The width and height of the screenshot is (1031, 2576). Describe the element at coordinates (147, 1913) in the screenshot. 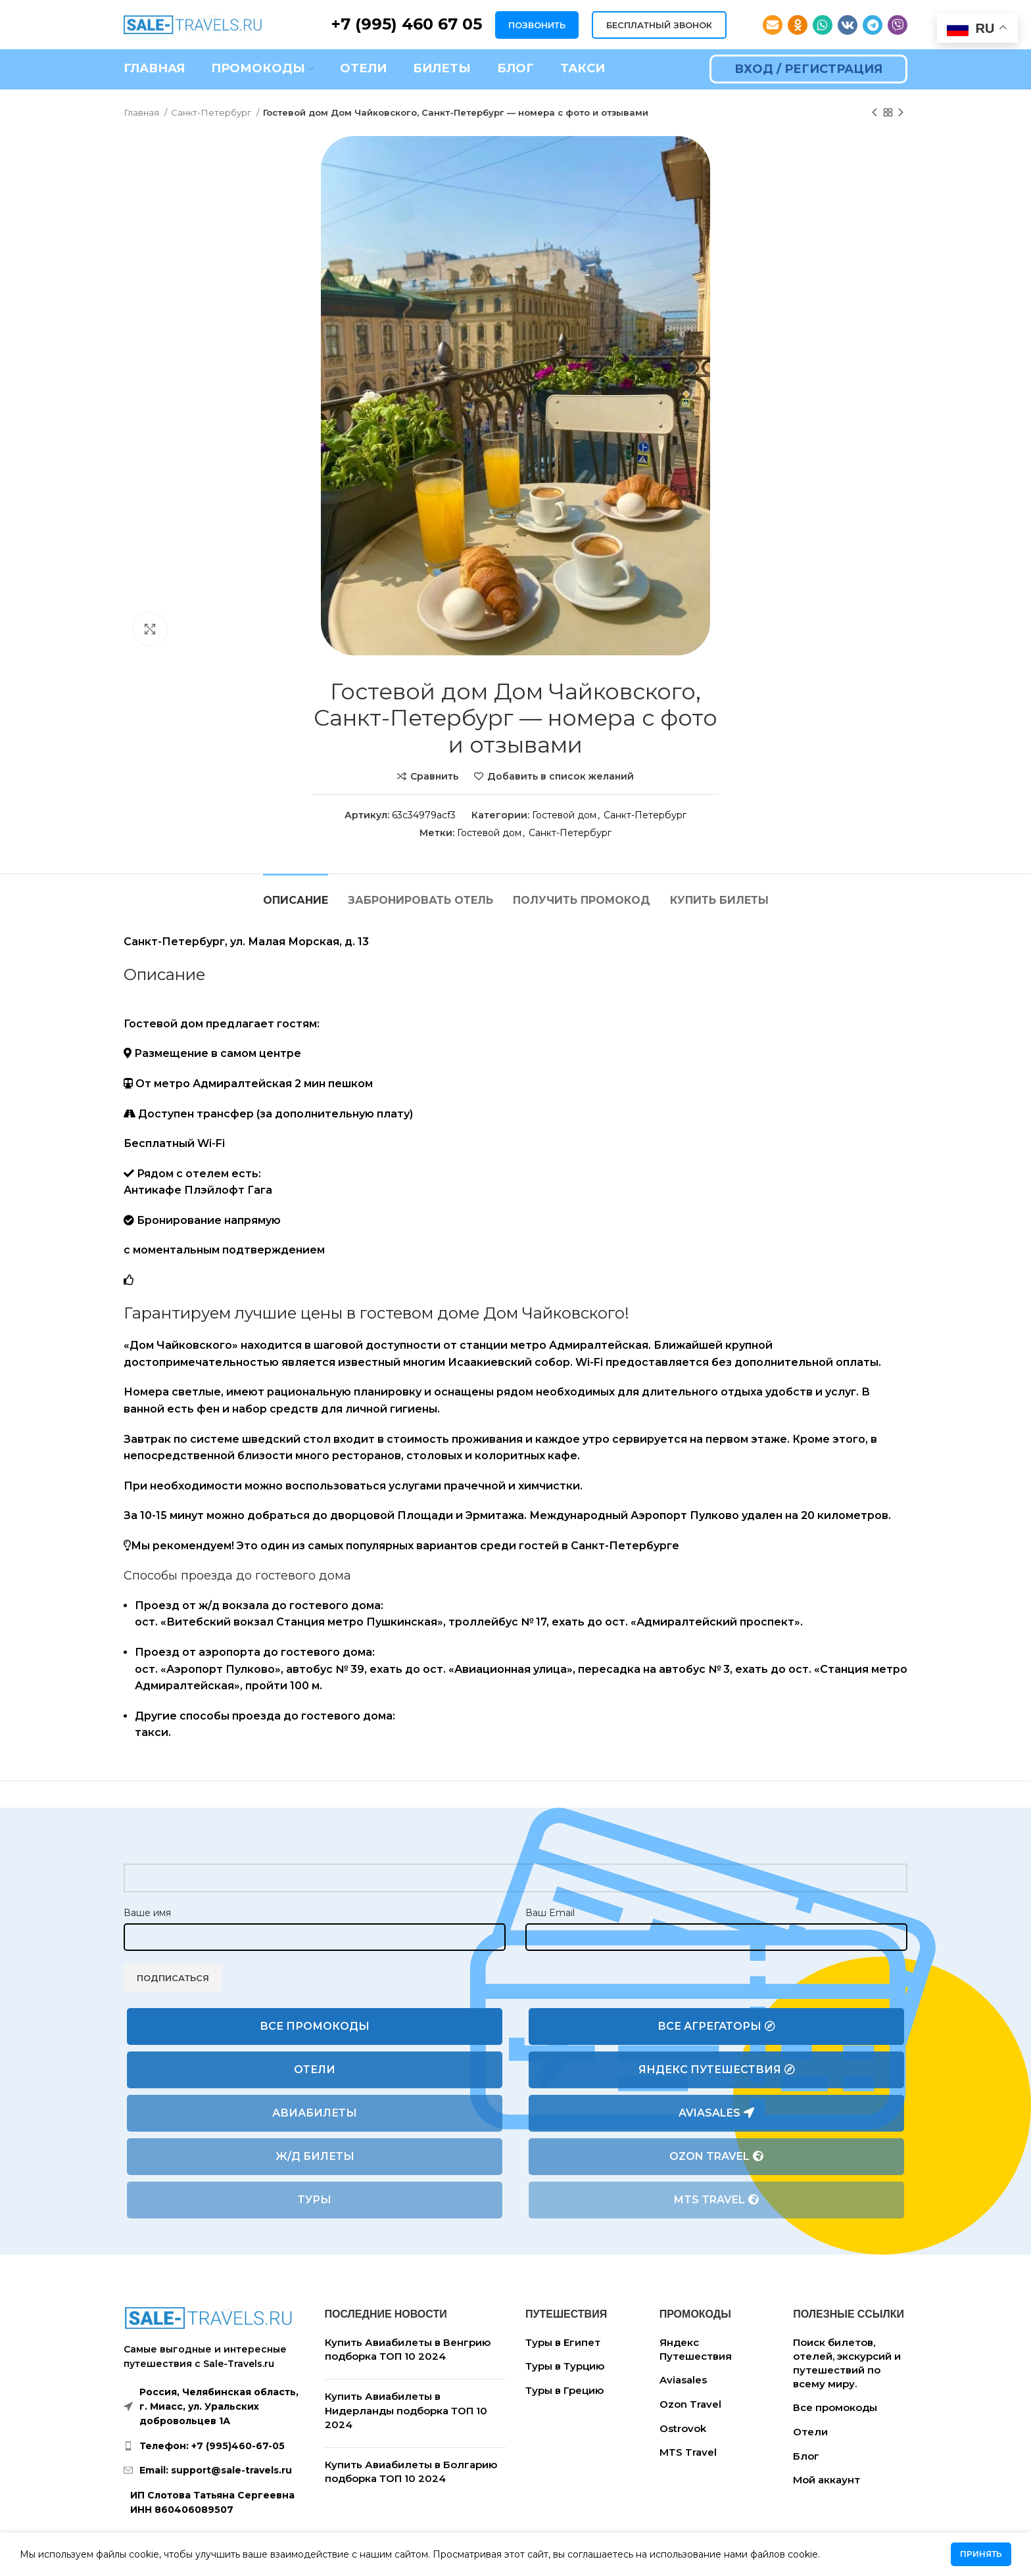

I see `Ваше имя` at that location.